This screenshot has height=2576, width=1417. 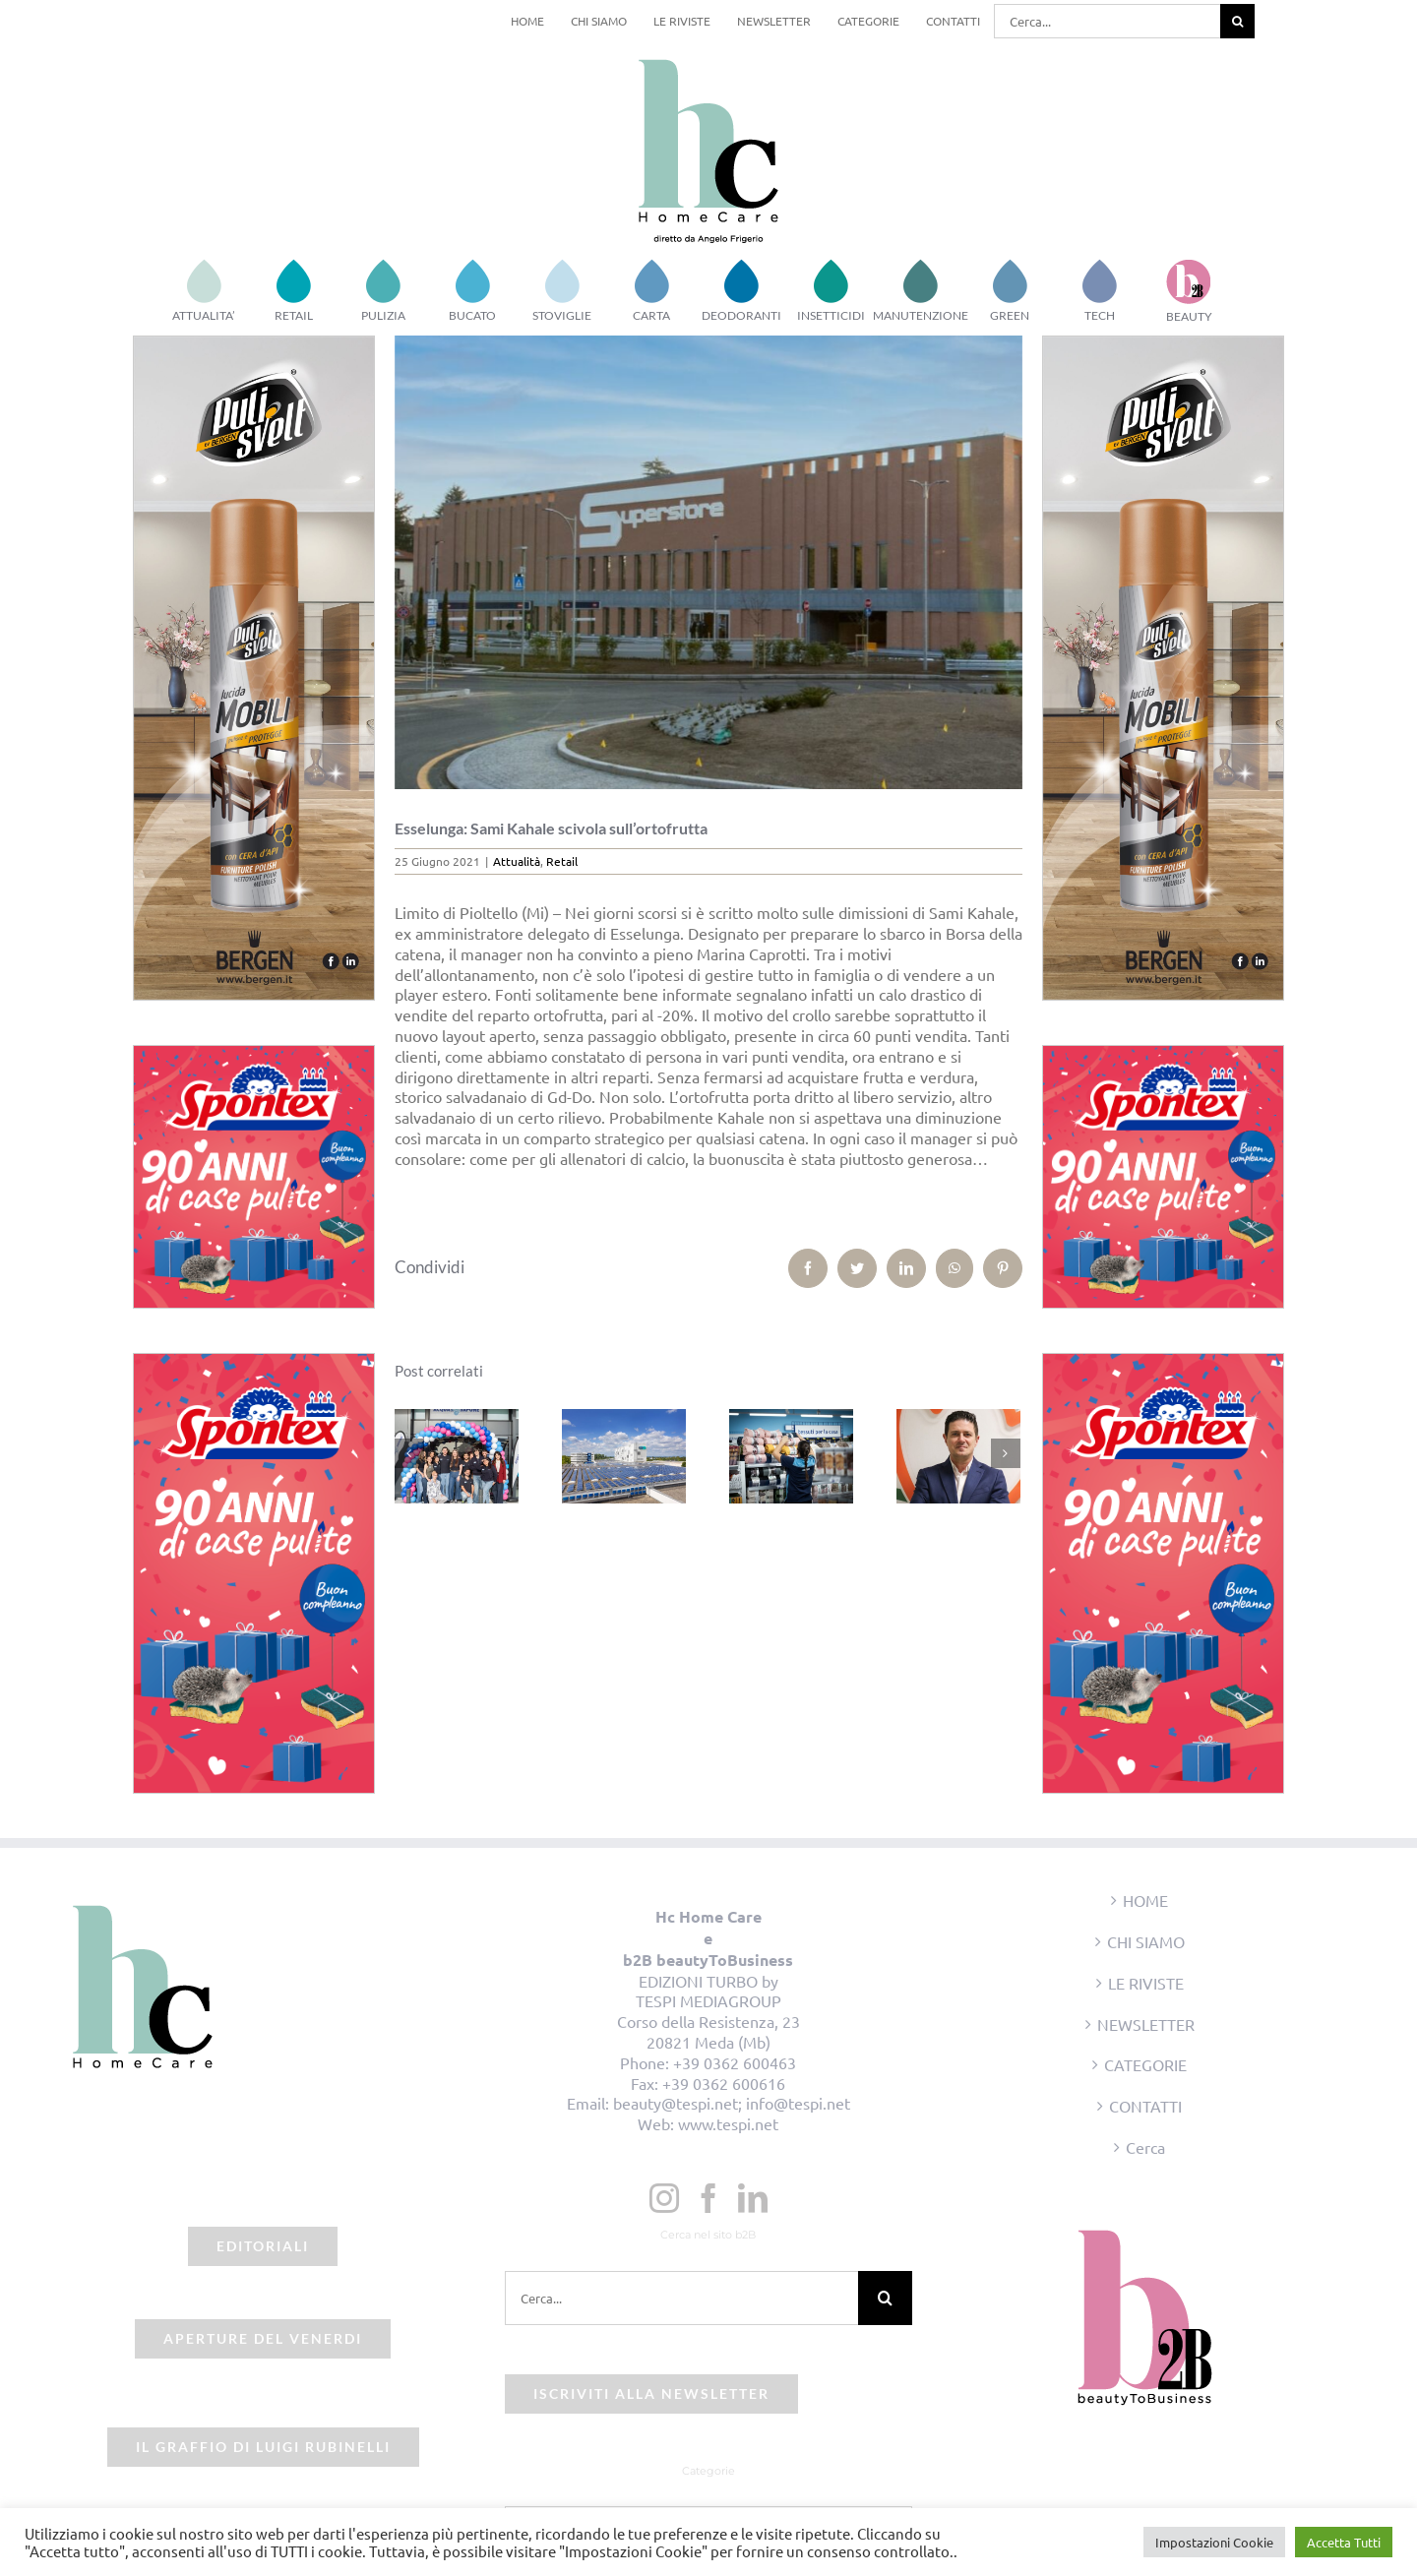 What do you see at coordinates (1237, 21) in the screenshot?
I see `[Cerca]` at bounding box center [1237, 21].